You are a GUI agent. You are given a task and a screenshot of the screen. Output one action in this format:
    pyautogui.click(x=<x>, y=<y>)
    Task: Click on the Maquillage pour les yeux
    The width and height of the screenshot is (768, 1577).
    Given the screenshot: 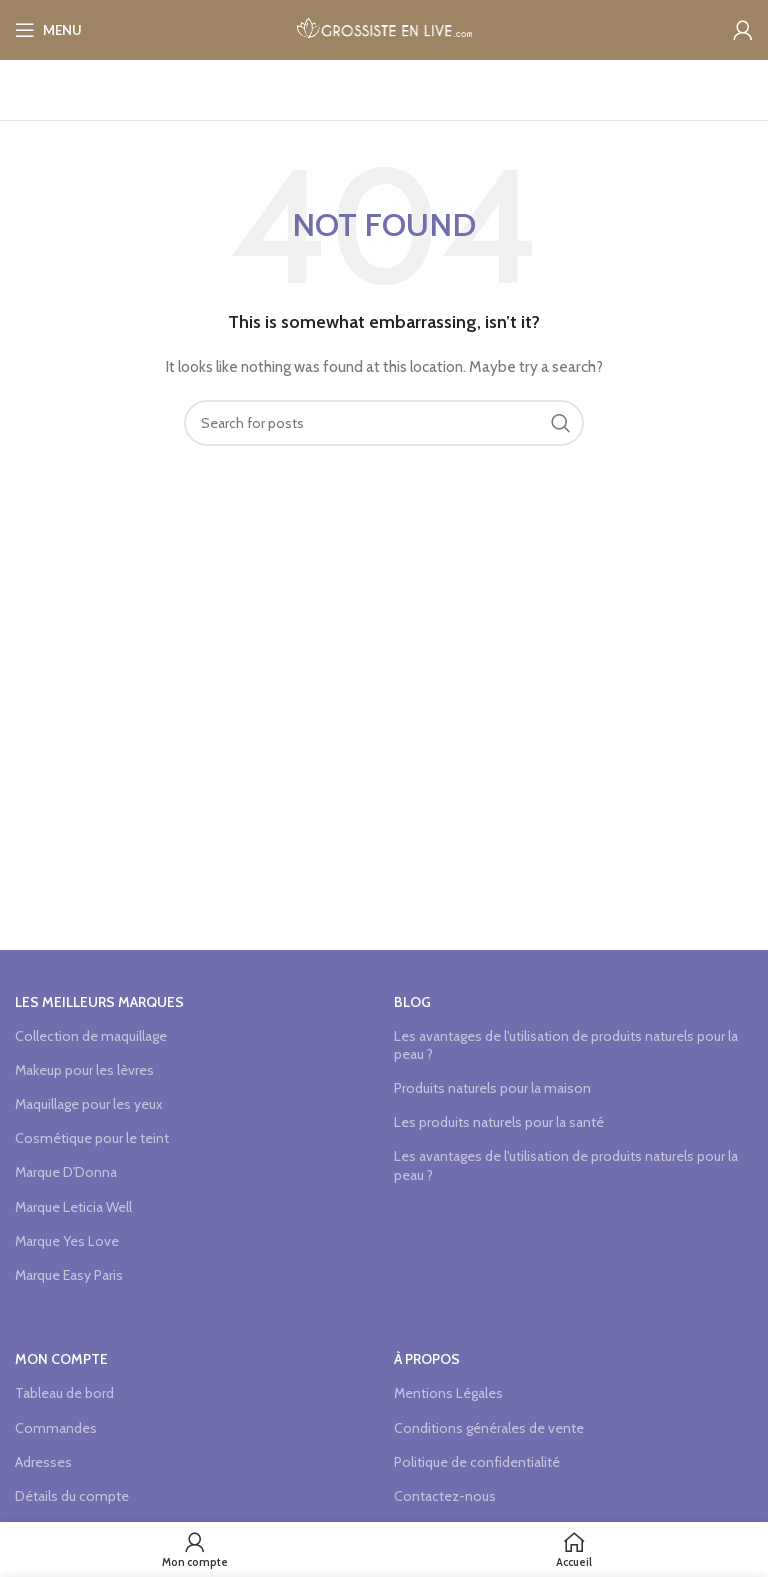 What is the action you would take?
    pyautogui.click(x=89, y=1104)
    